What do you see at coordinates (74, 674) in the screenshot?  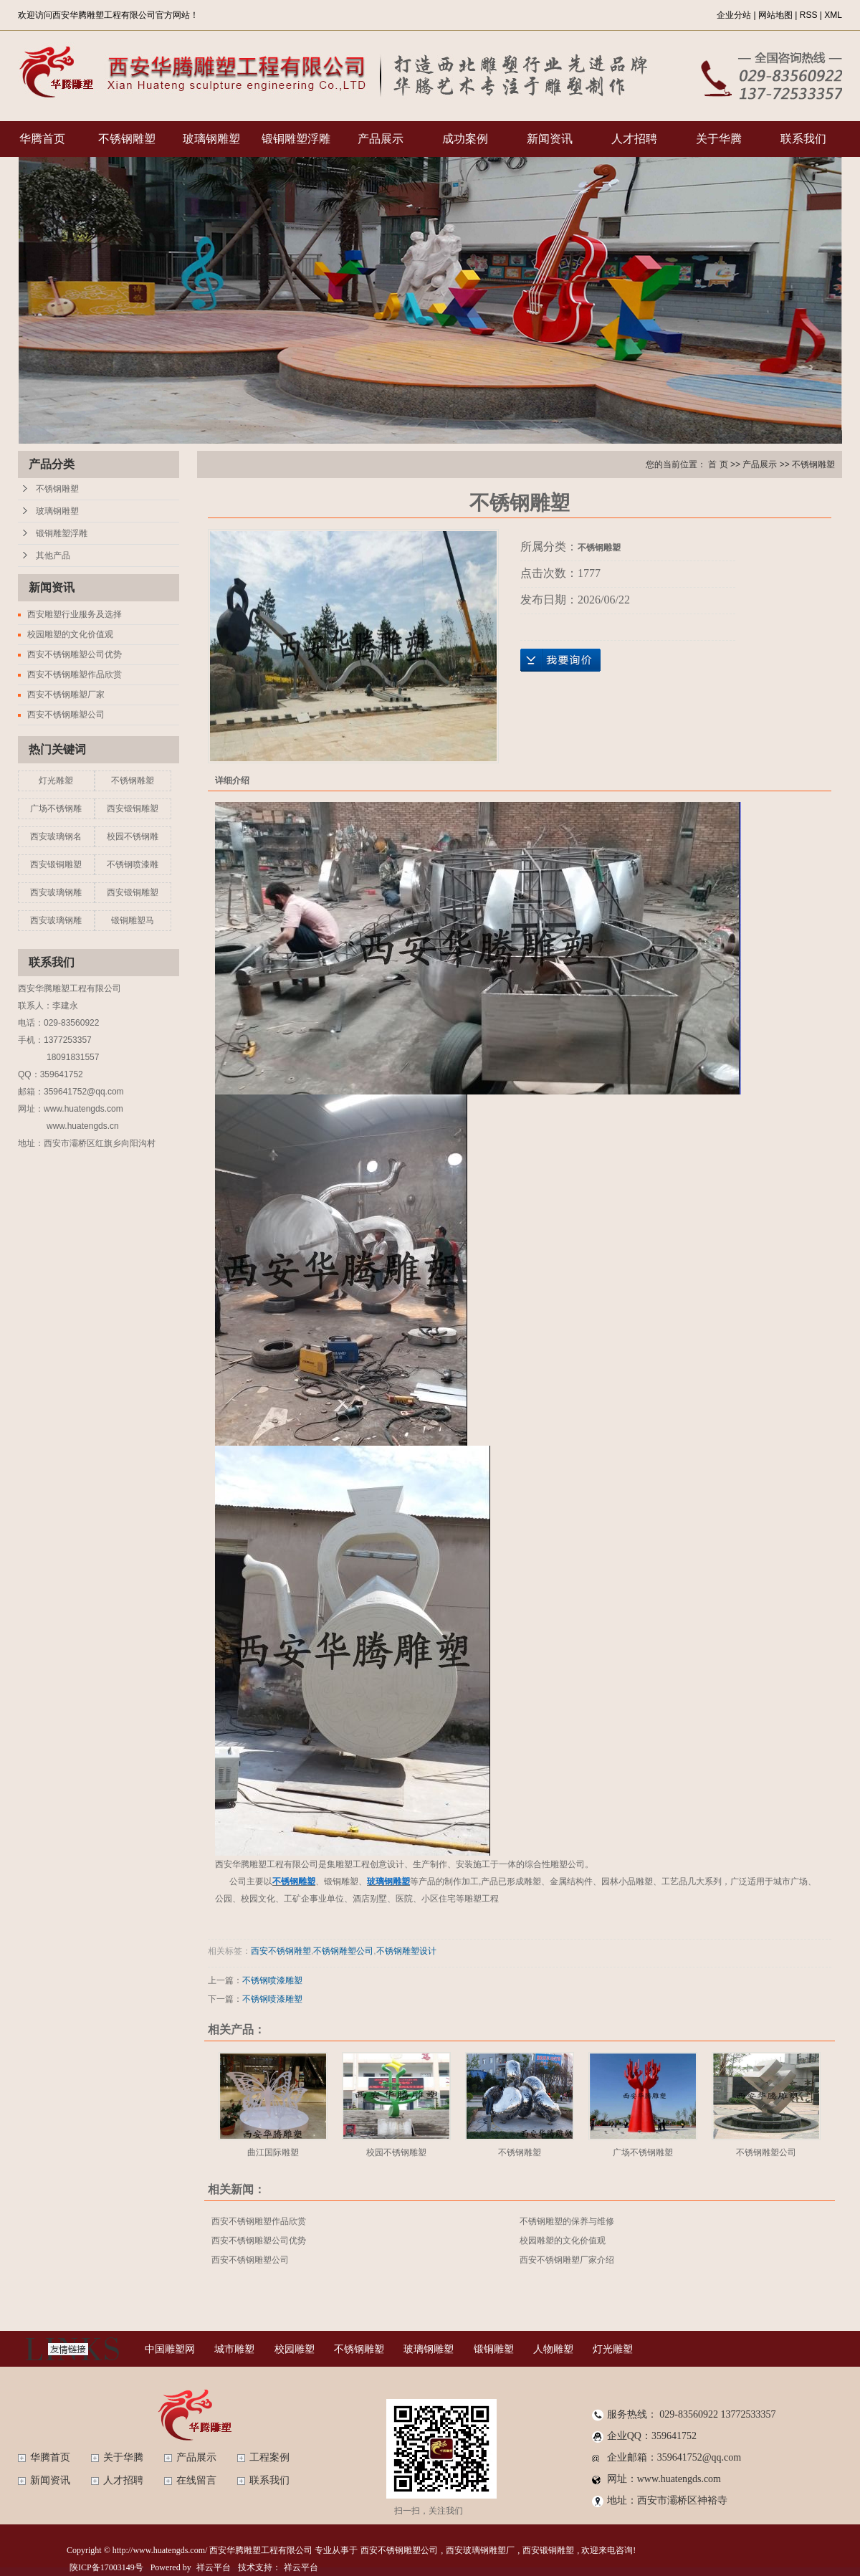 I see `西安不锈钢雕塑作品欣赏` at bounding box center [74, 674].